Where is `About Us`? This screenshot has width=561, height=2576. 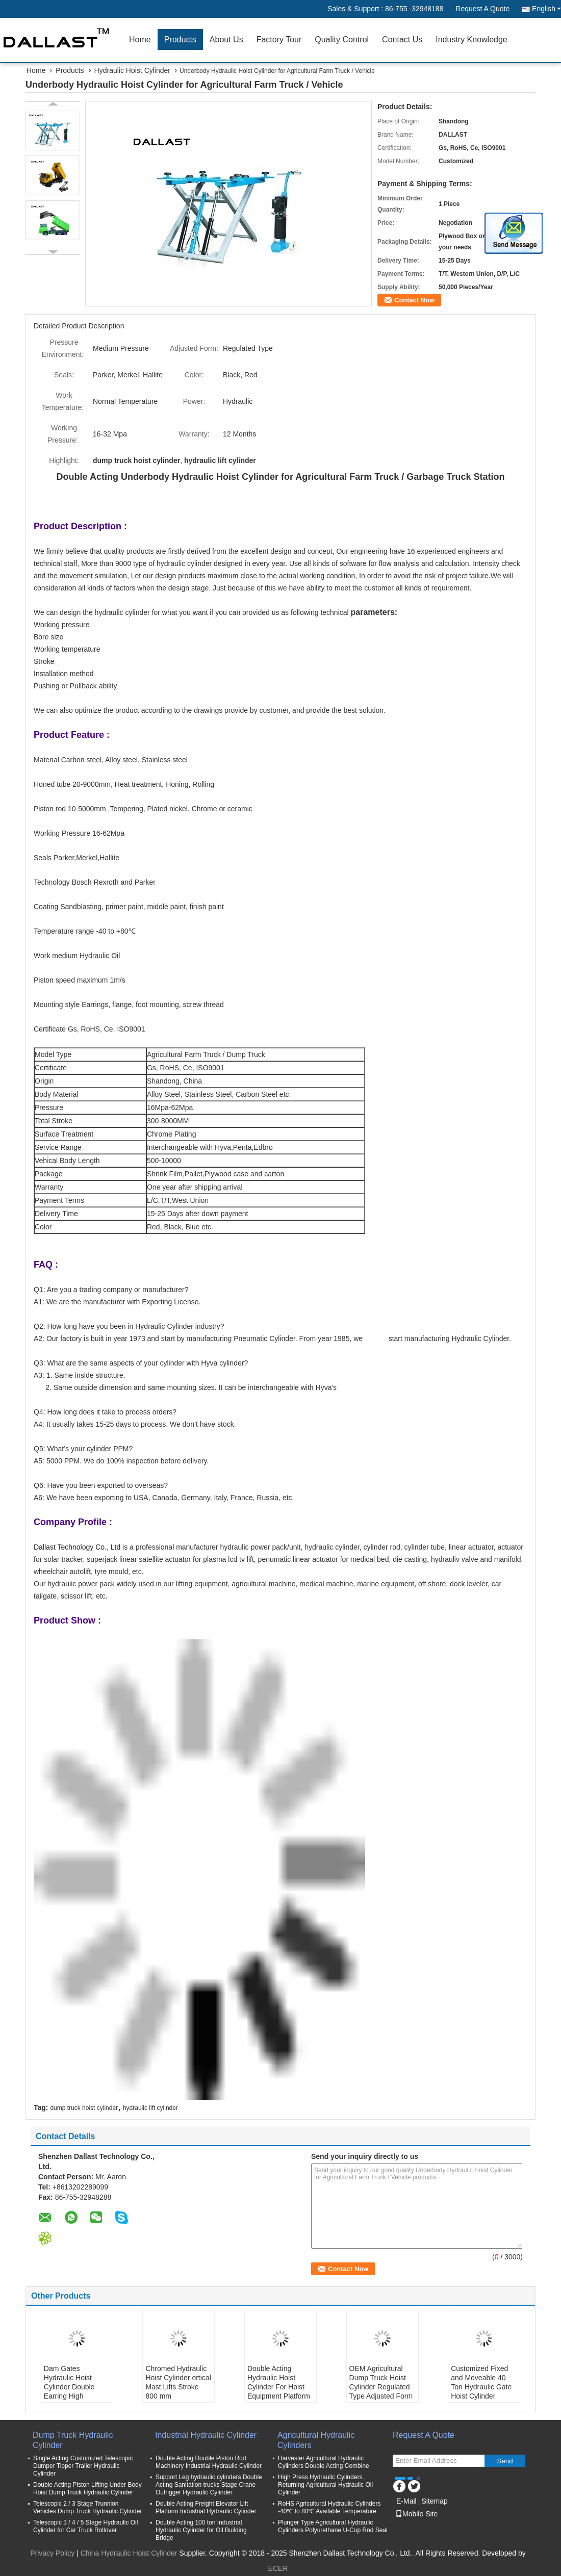 About Us is located at coordinates (226, 39).